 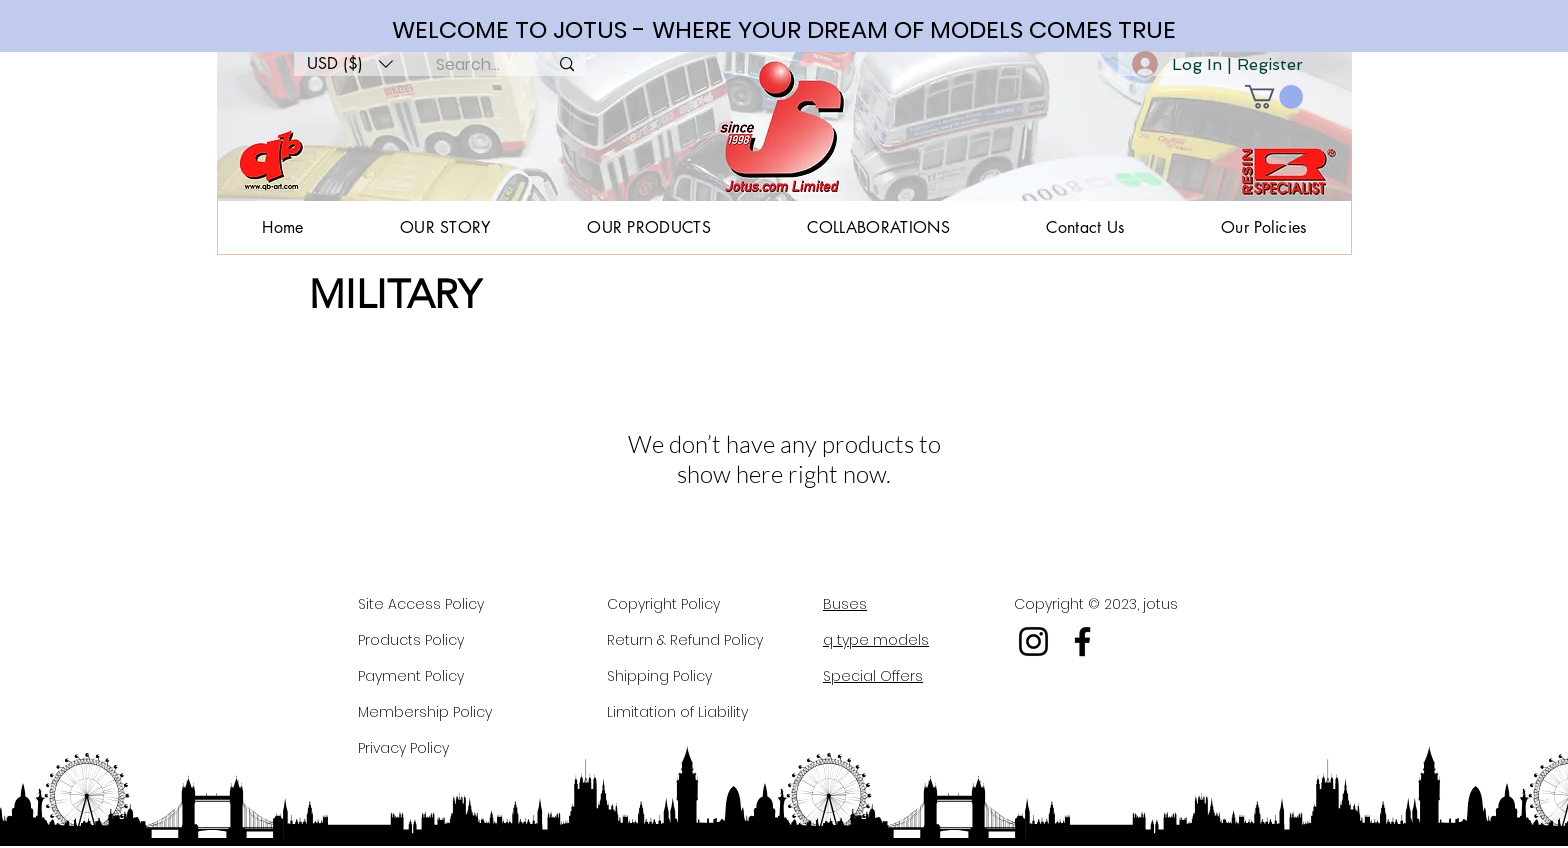 I want to click on Copyright Policy, so click(x=663, y=604).